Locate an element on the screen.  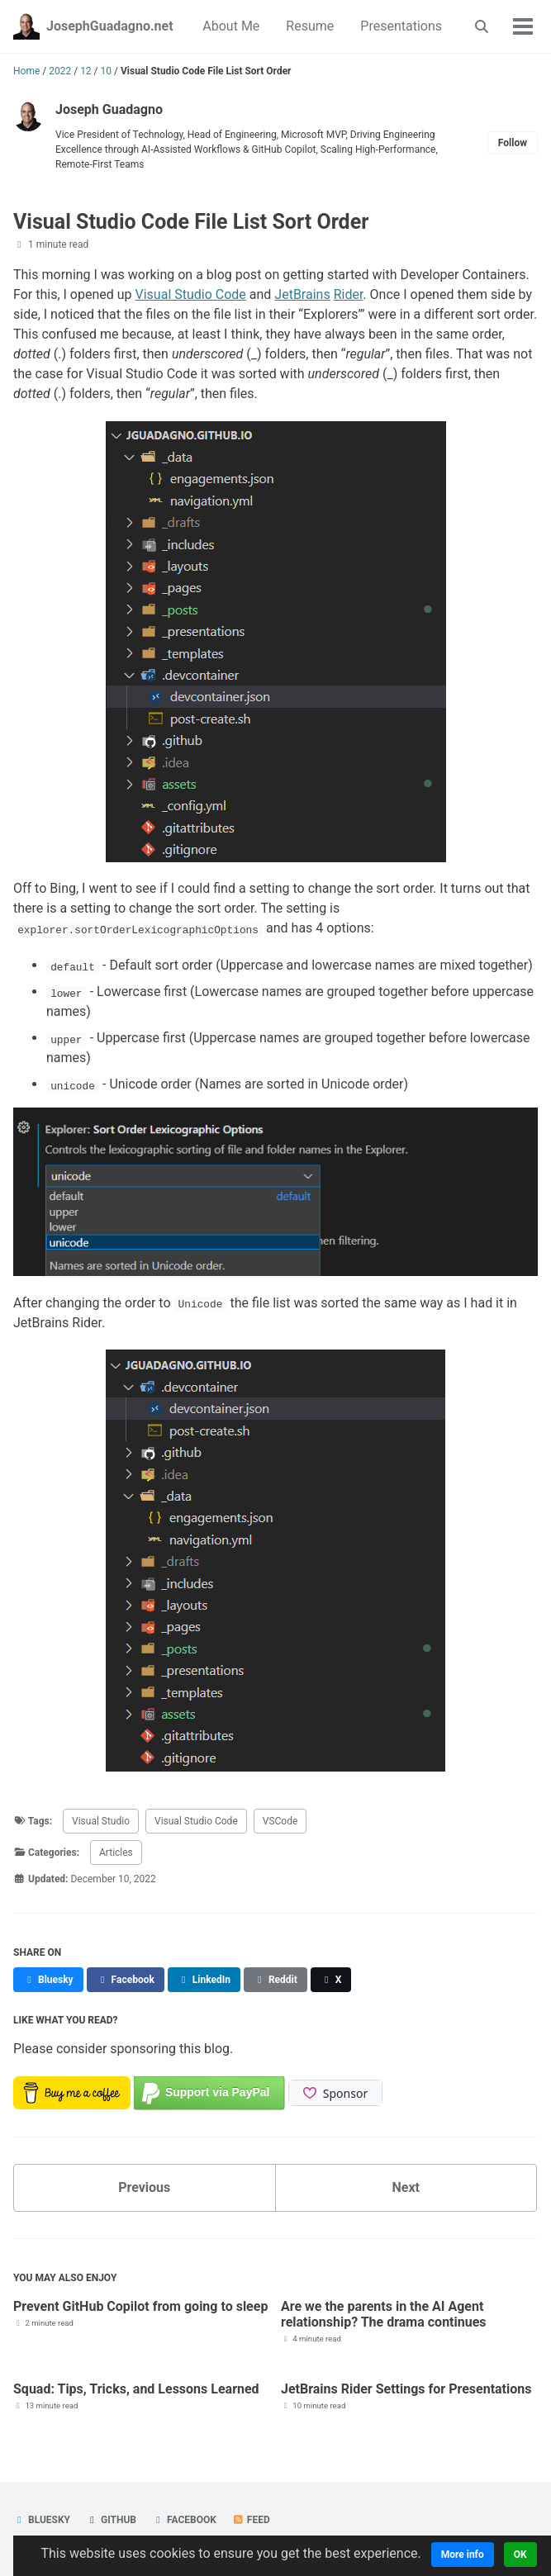
JetBrains is located at coordinates (302, 294).